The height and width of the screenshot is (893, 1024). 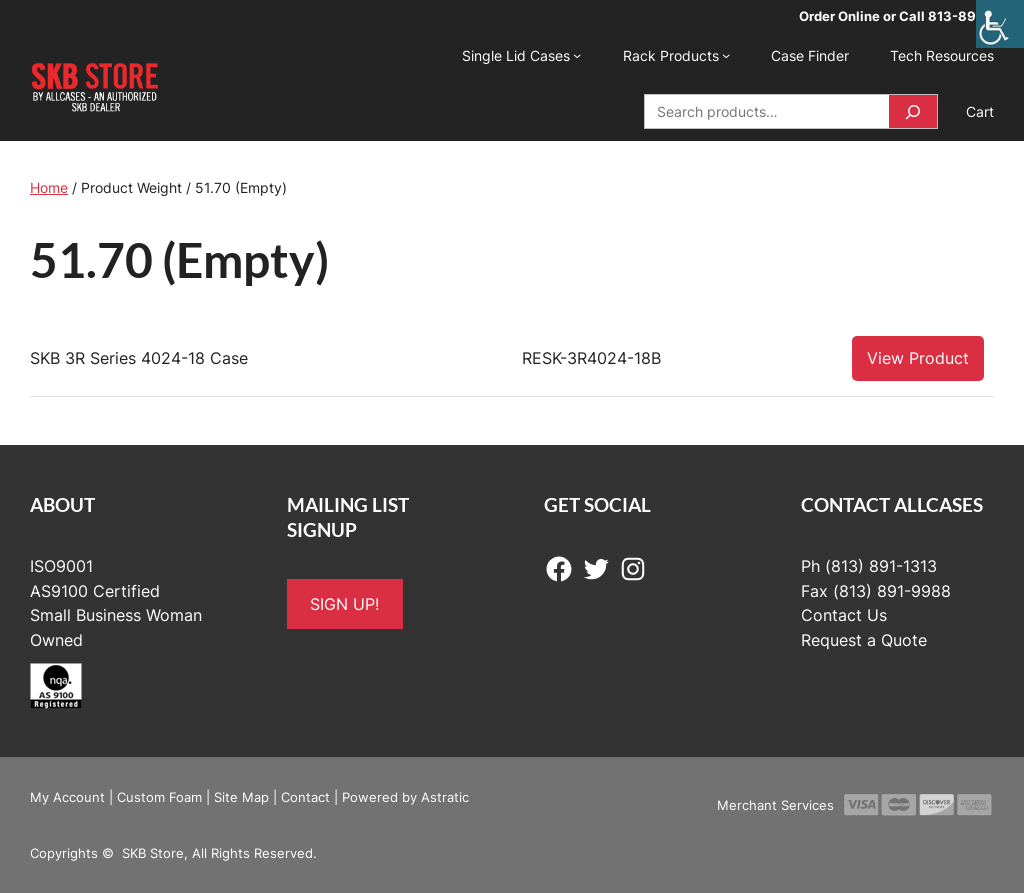 What do you see at coordinates (844, 615) in the screenshot?
I see `Contact Us` at bounding box center [844, 615].